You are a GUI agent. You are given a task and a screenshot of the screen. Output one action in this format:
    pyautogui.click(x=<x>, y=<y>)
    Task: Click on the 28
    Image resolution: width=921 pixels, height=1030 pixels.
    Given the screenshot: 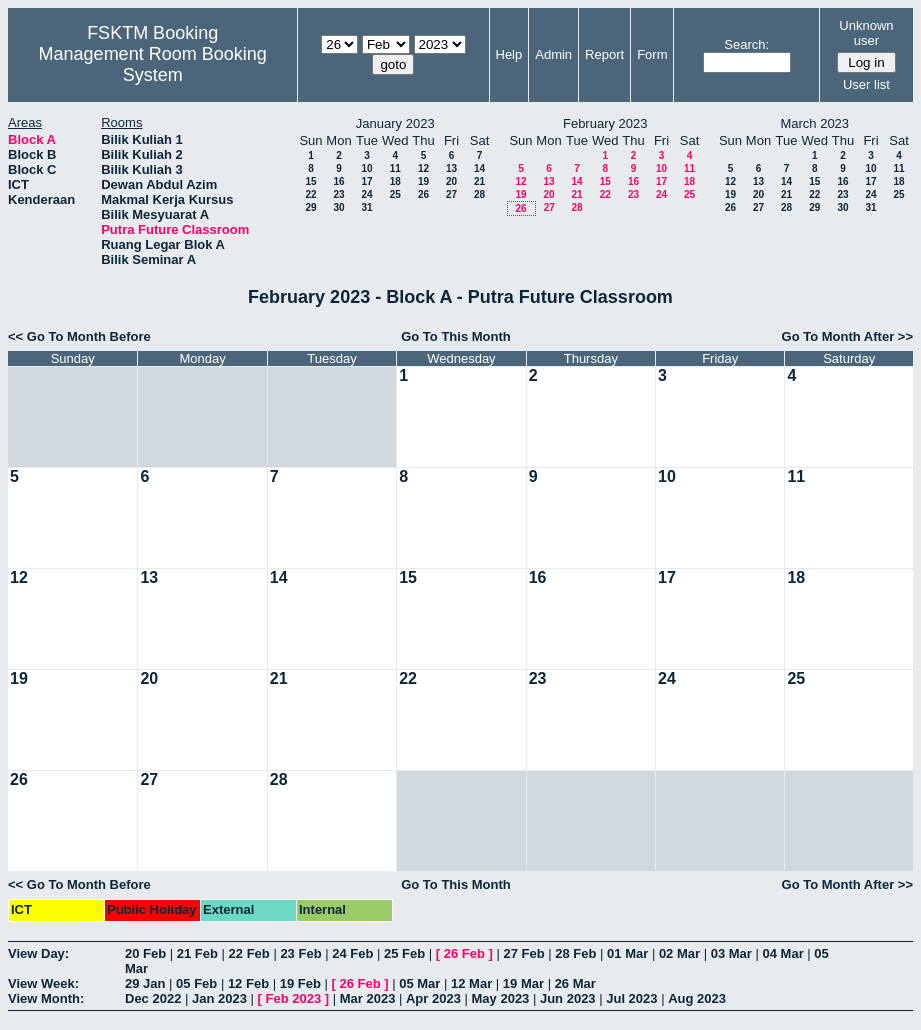 What is the action you would take?
    pyautogui.click(x=479, y=194)
    